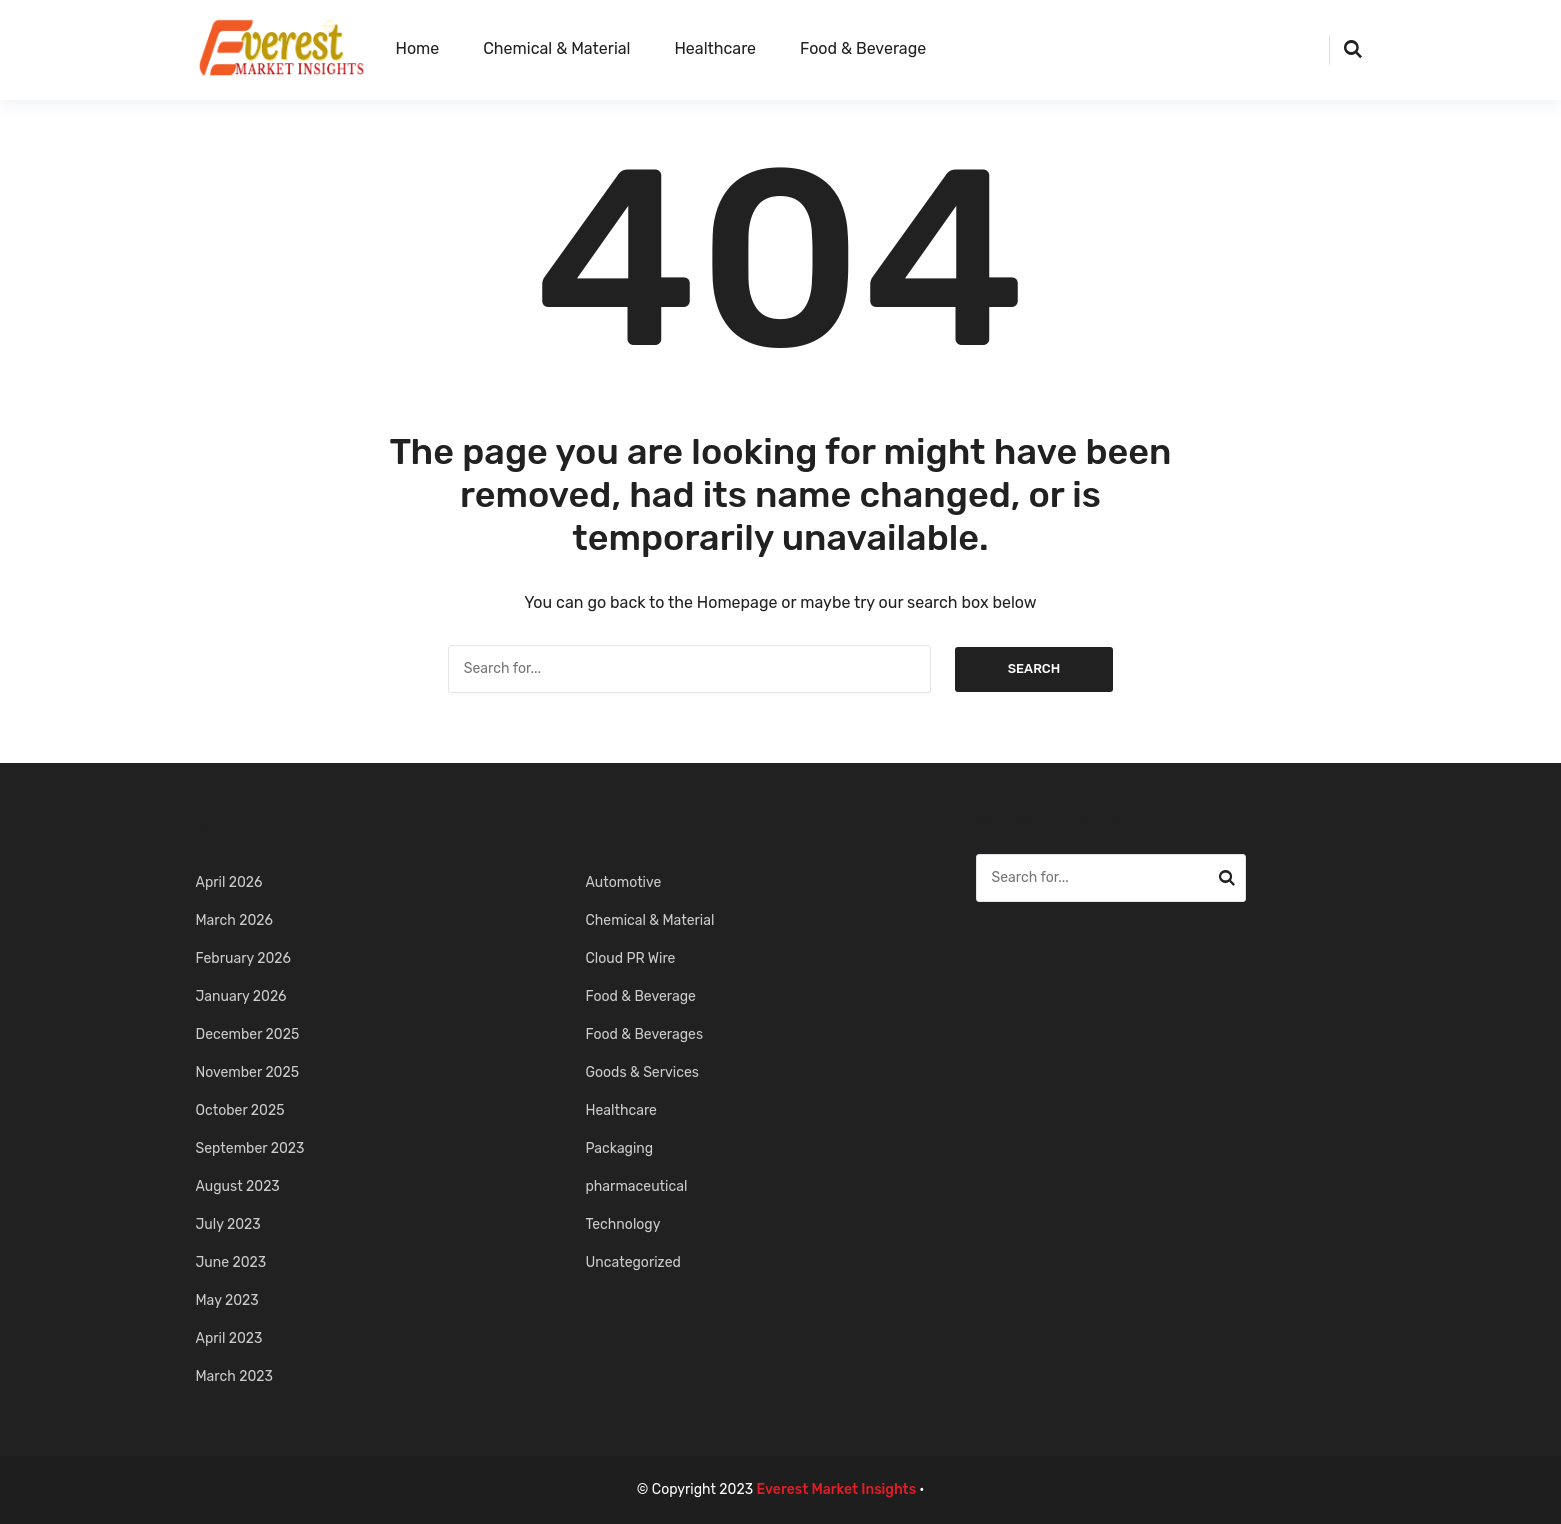 This screenshot has height=1524, width=1561. What do you see at coordinates (238, 1186) in the screenshot?
I see `August 2023` at bounding box center [238, 1186].